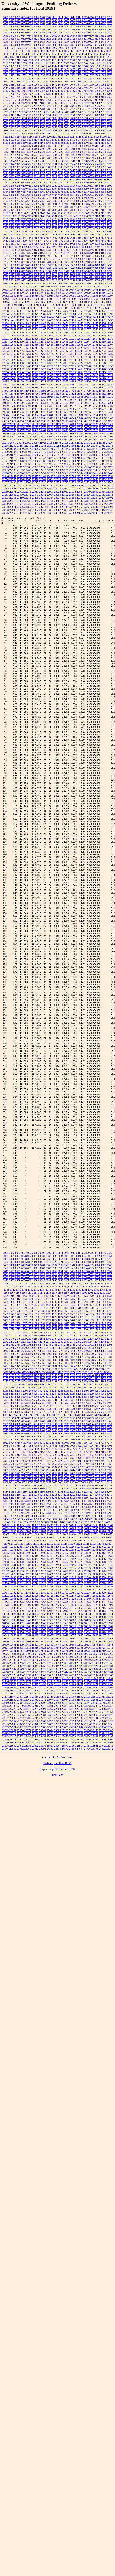 Image resolution: width=115 pixels, height=2576 pixels. I want to click on 22715, so click(35, 482).